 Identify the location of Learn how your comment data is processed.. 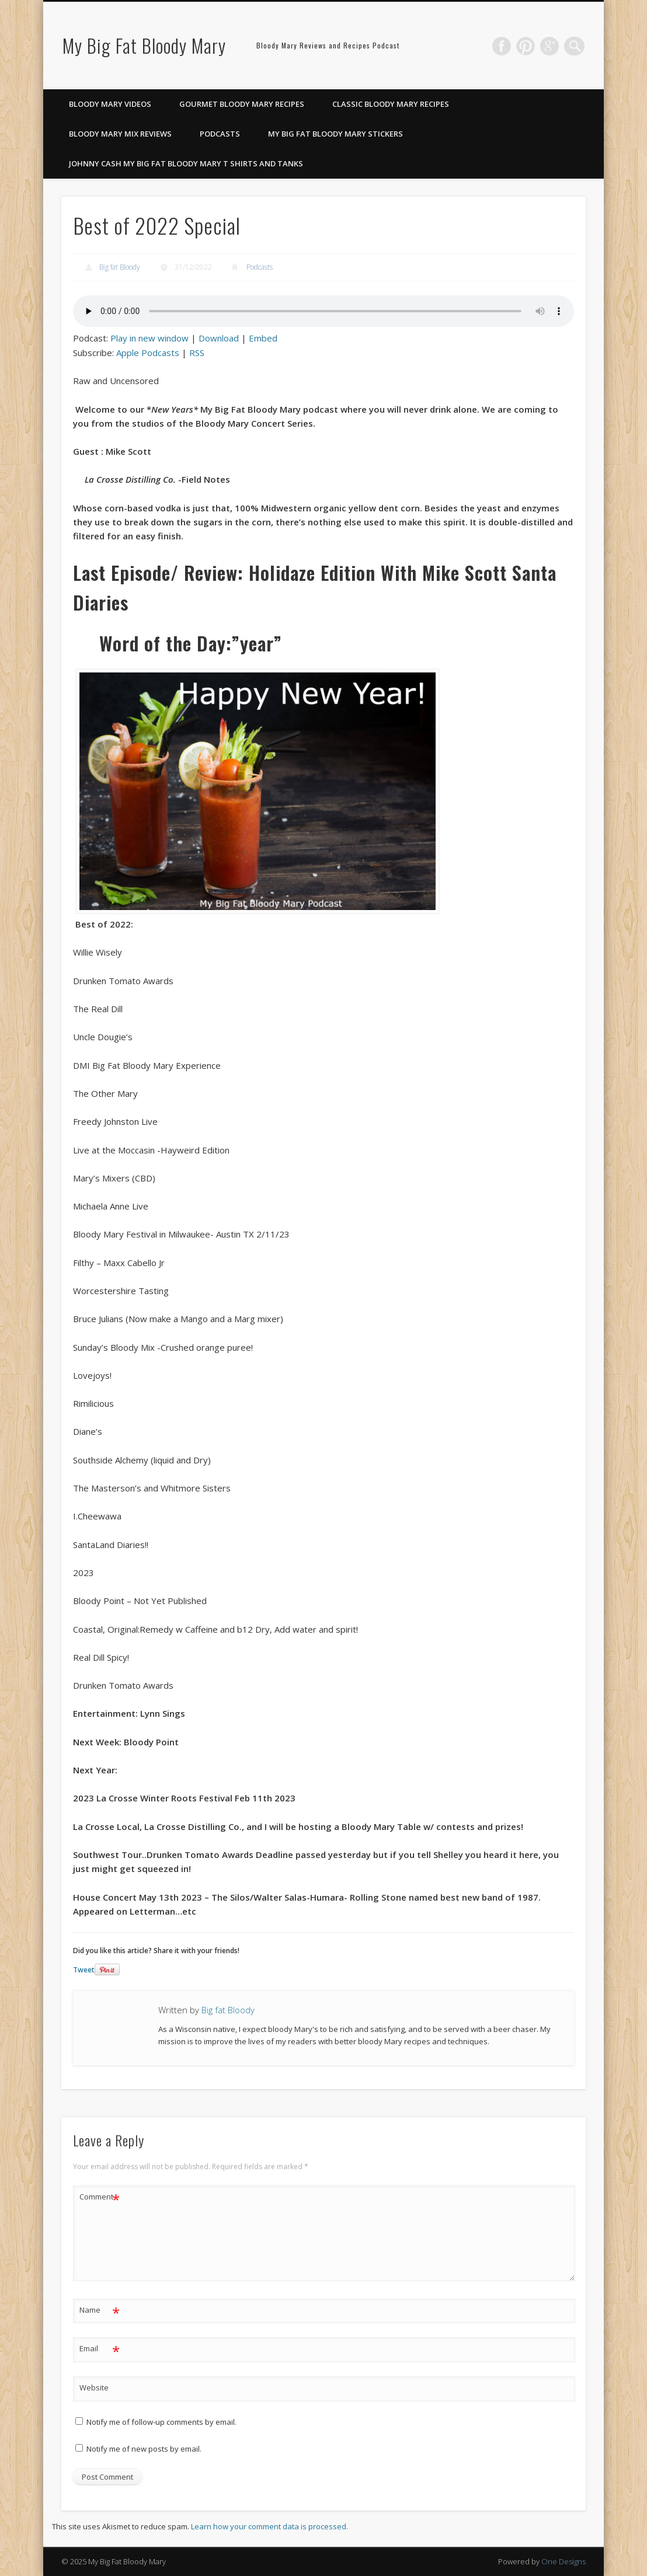
(269, 2526).